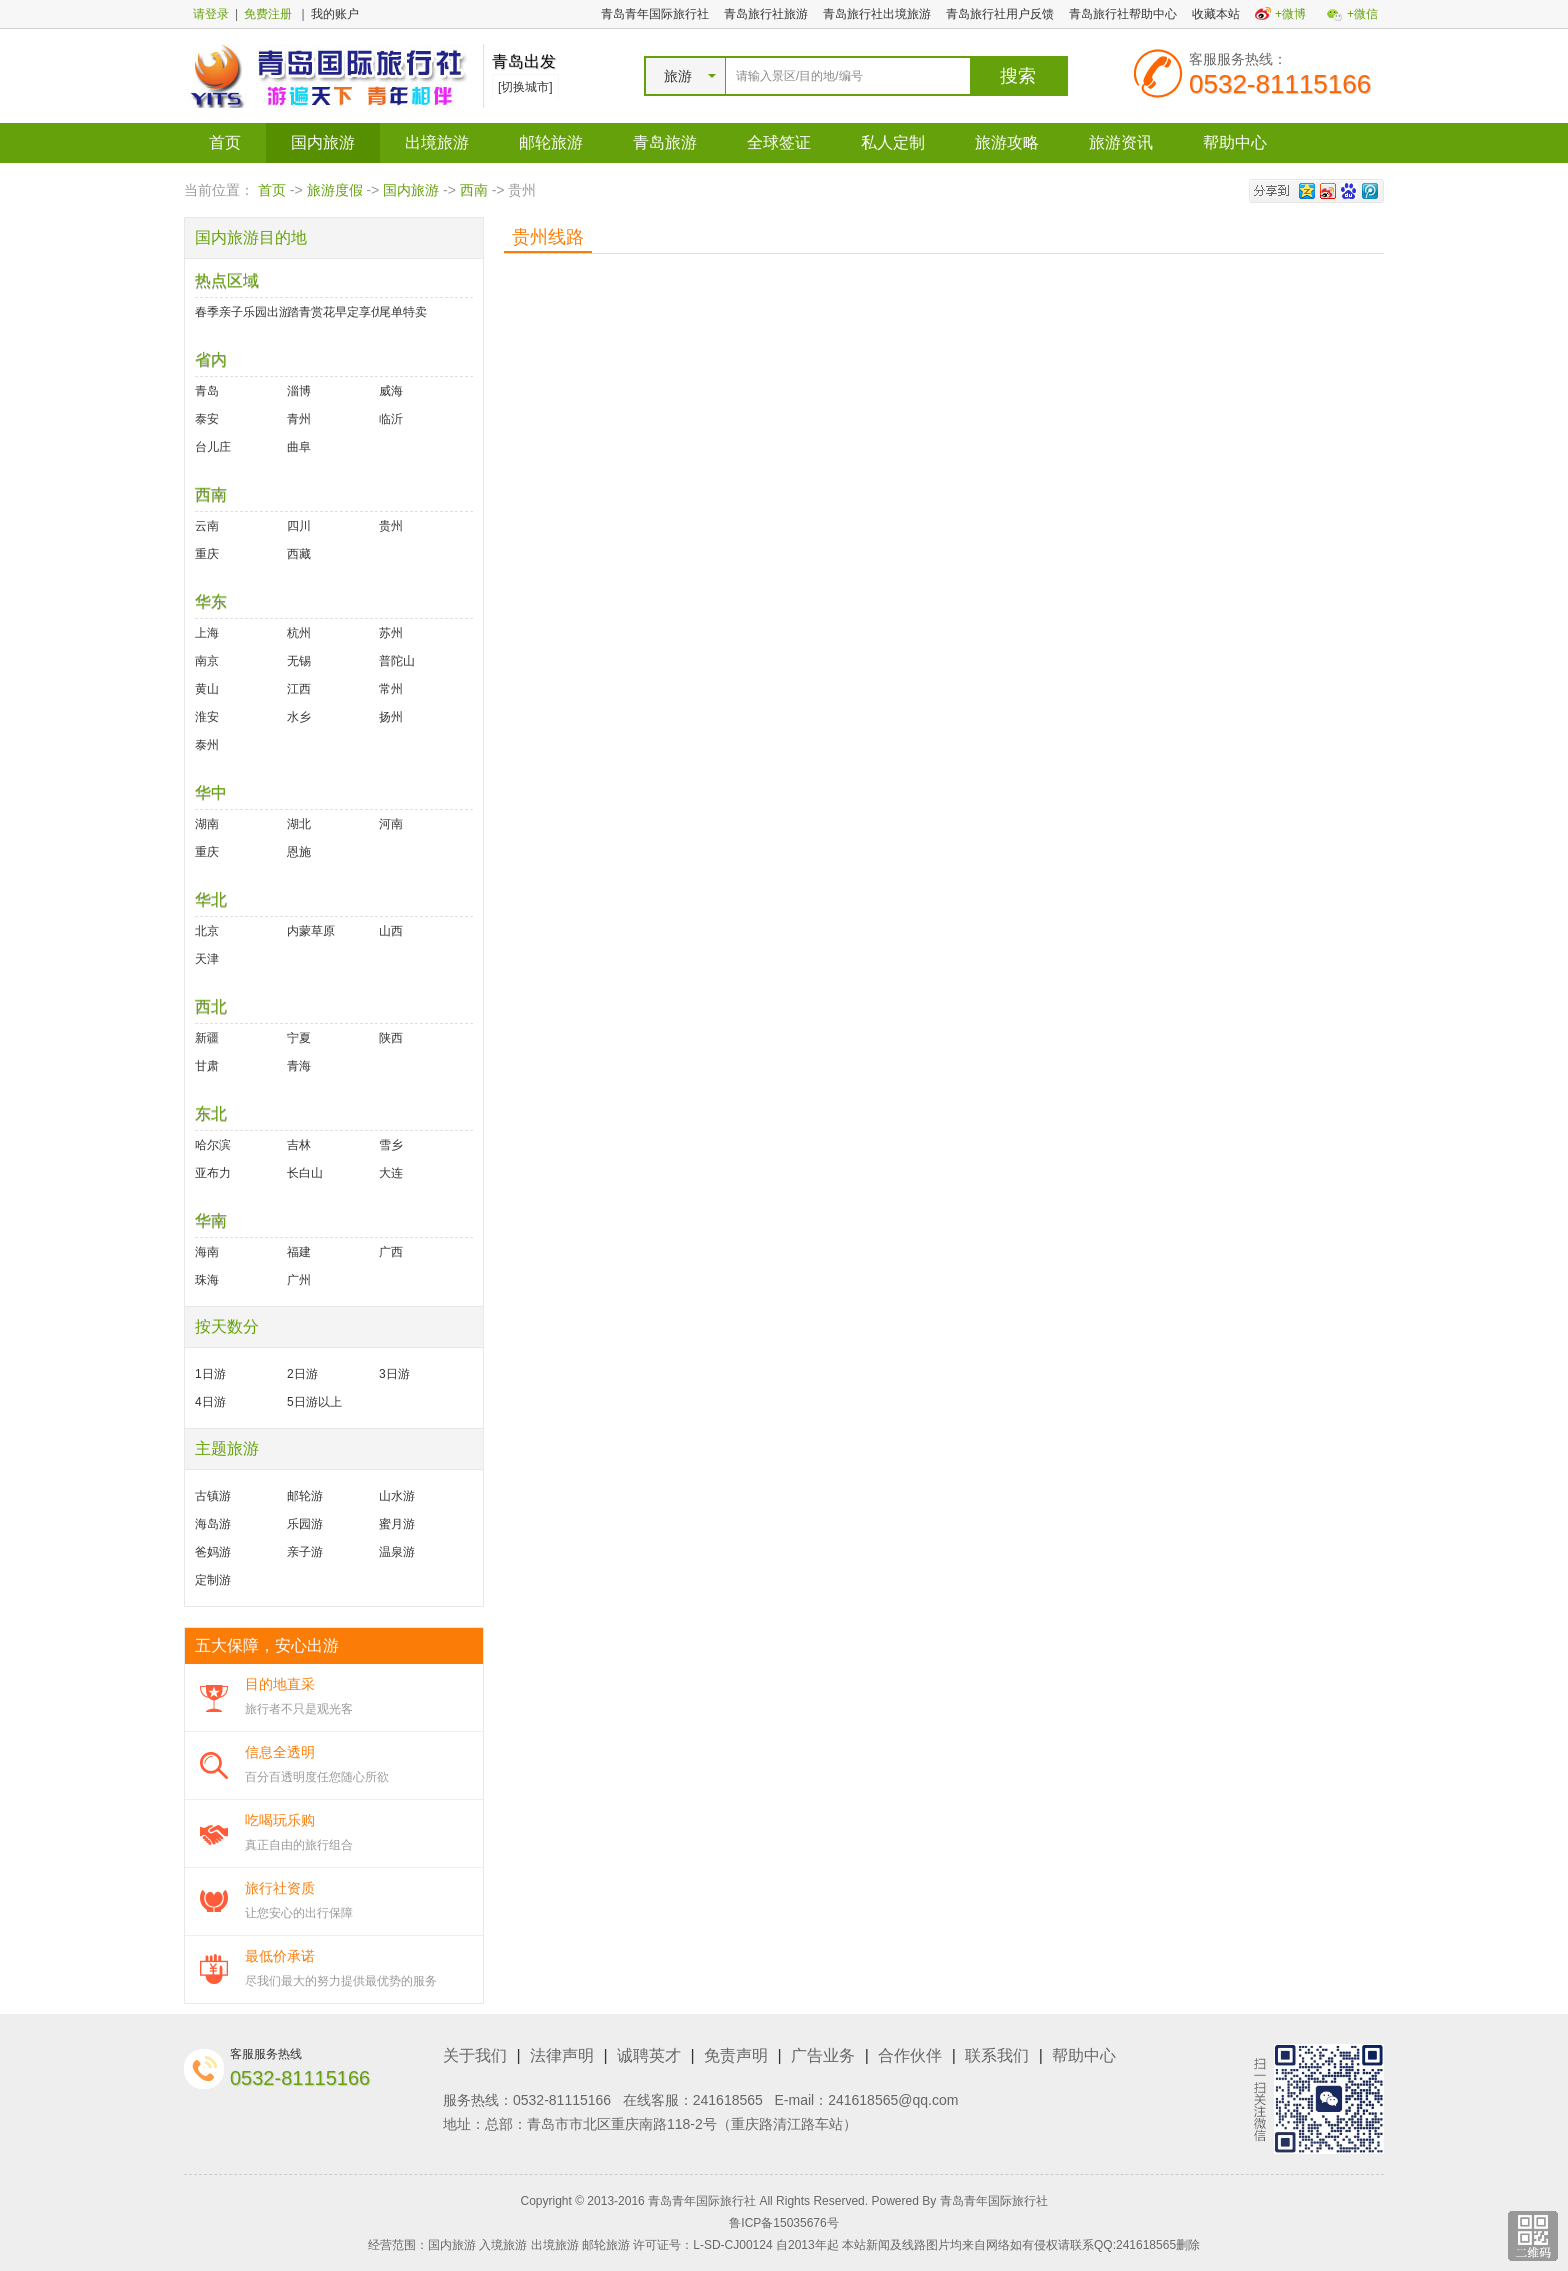 This screenshot has width=1568, height=2271. What do you see at coordinates (475, 2055) in the screenshot?
I see `关于我们` at bounding box center [475, 2055].